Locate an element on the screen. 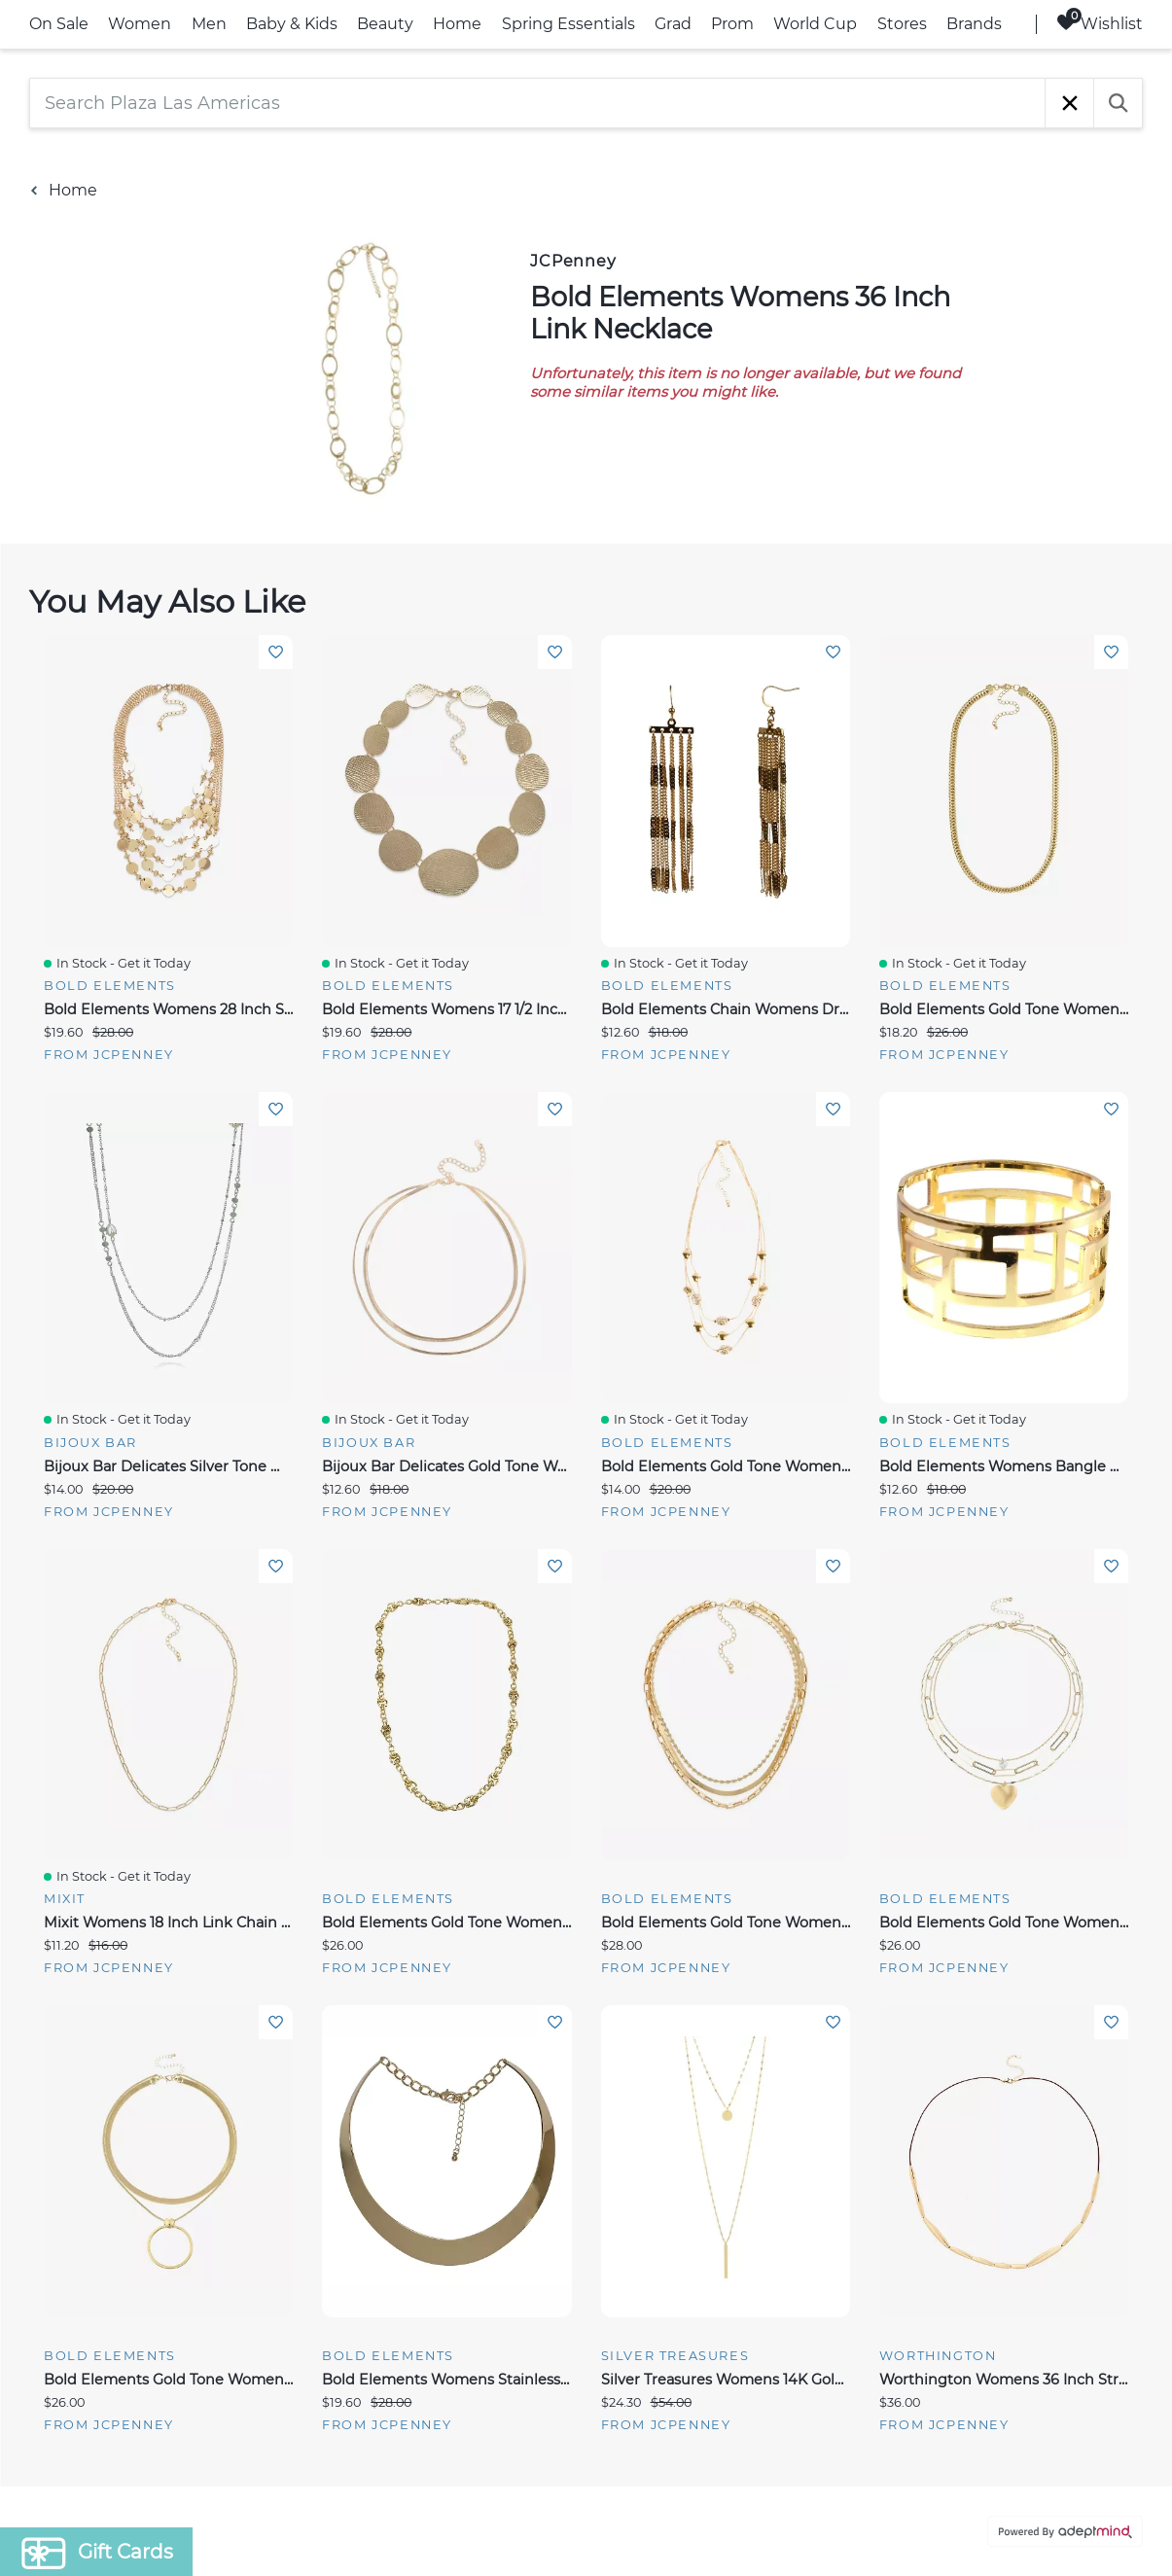  Brands [link] is located at coordinates (974, 24).